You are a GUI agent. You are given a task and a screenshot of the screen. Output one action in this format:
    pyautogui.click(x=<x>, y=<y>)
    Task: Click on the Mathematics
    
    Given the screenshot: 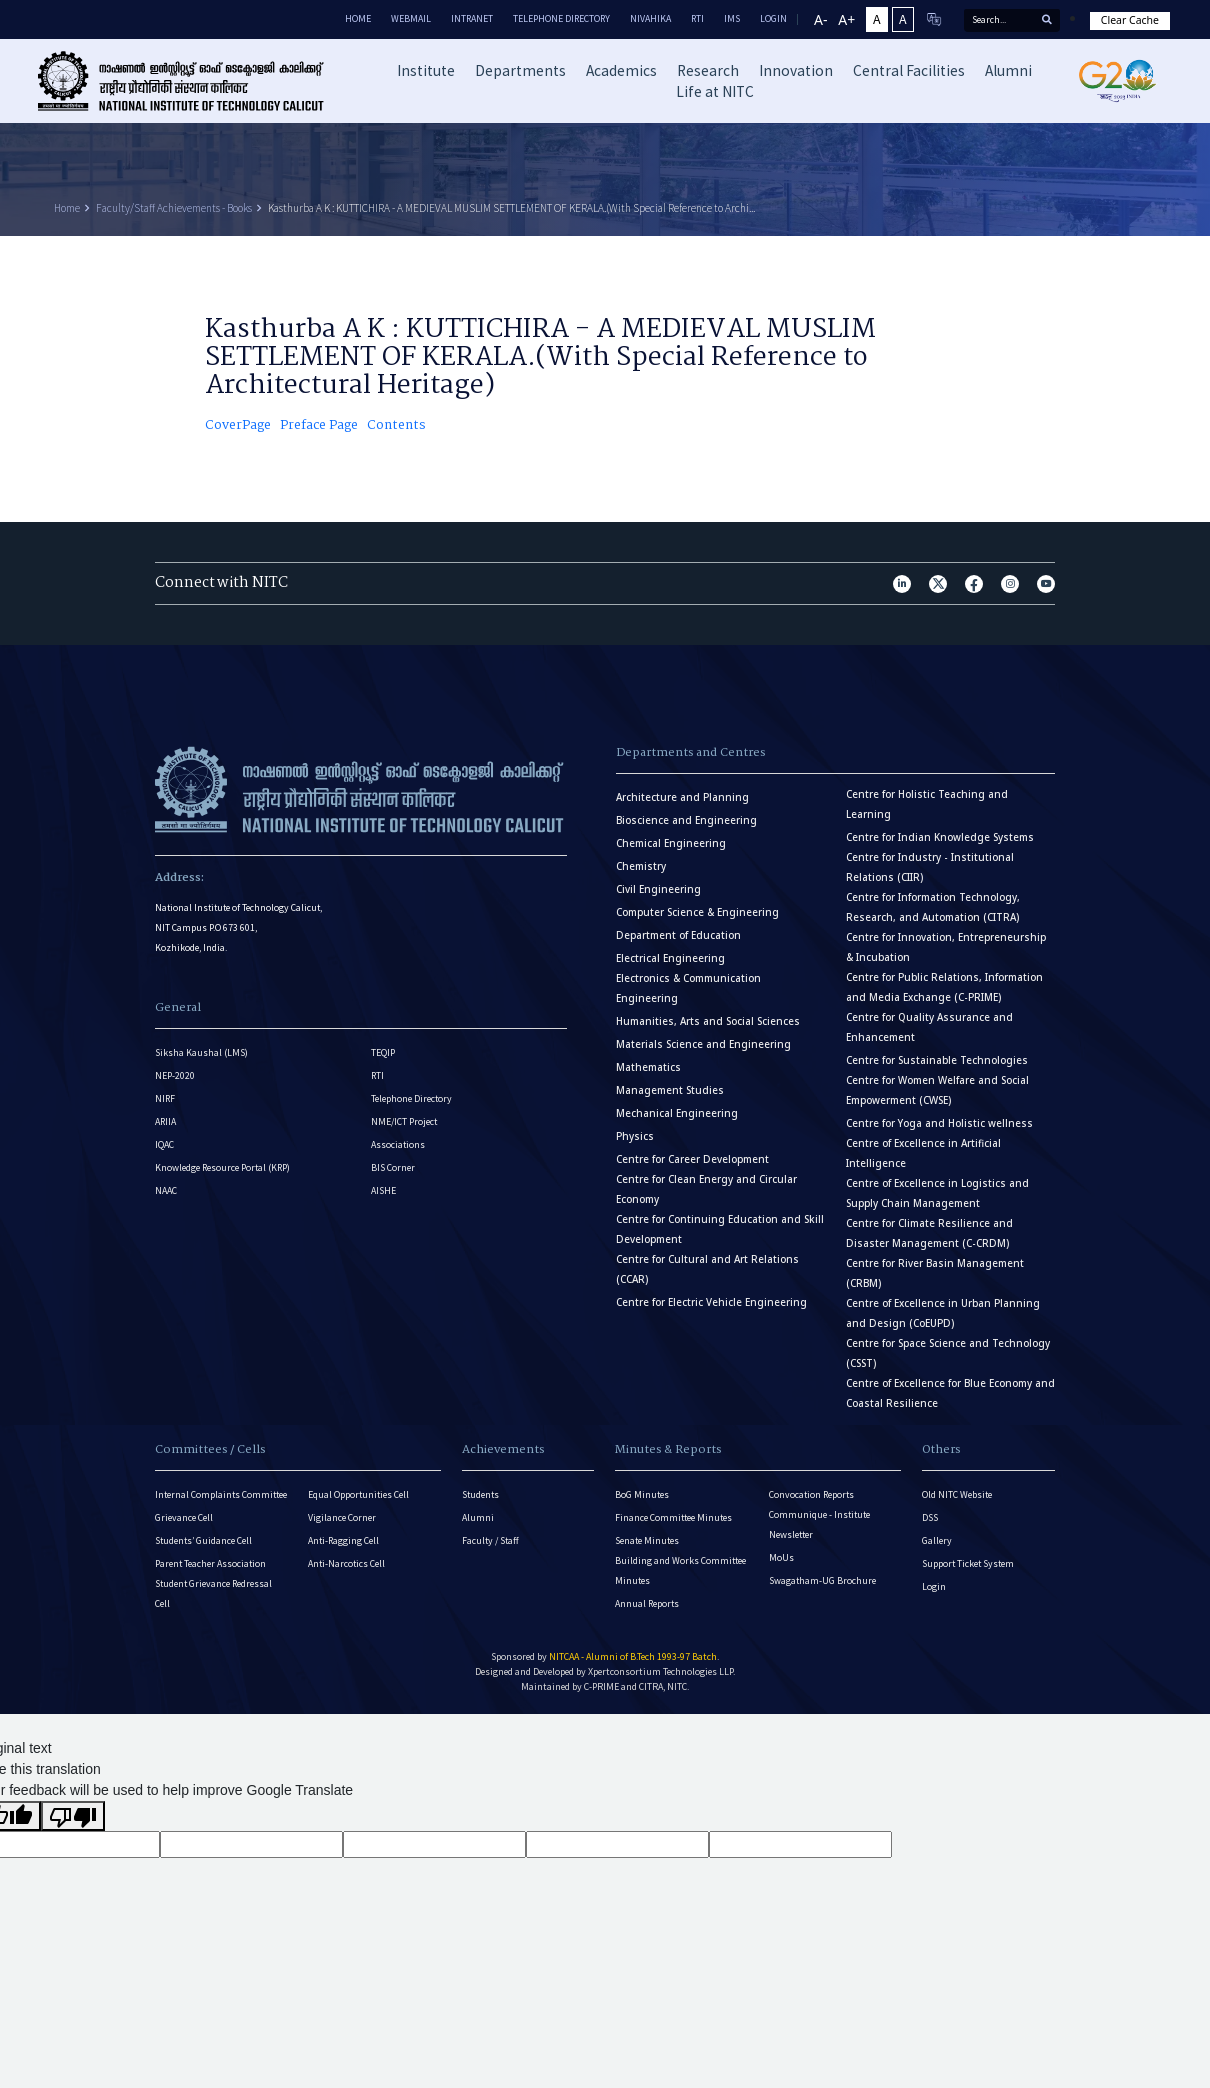 What is the action you would take?
    pyautogui.click(x=648, y=1067)
    